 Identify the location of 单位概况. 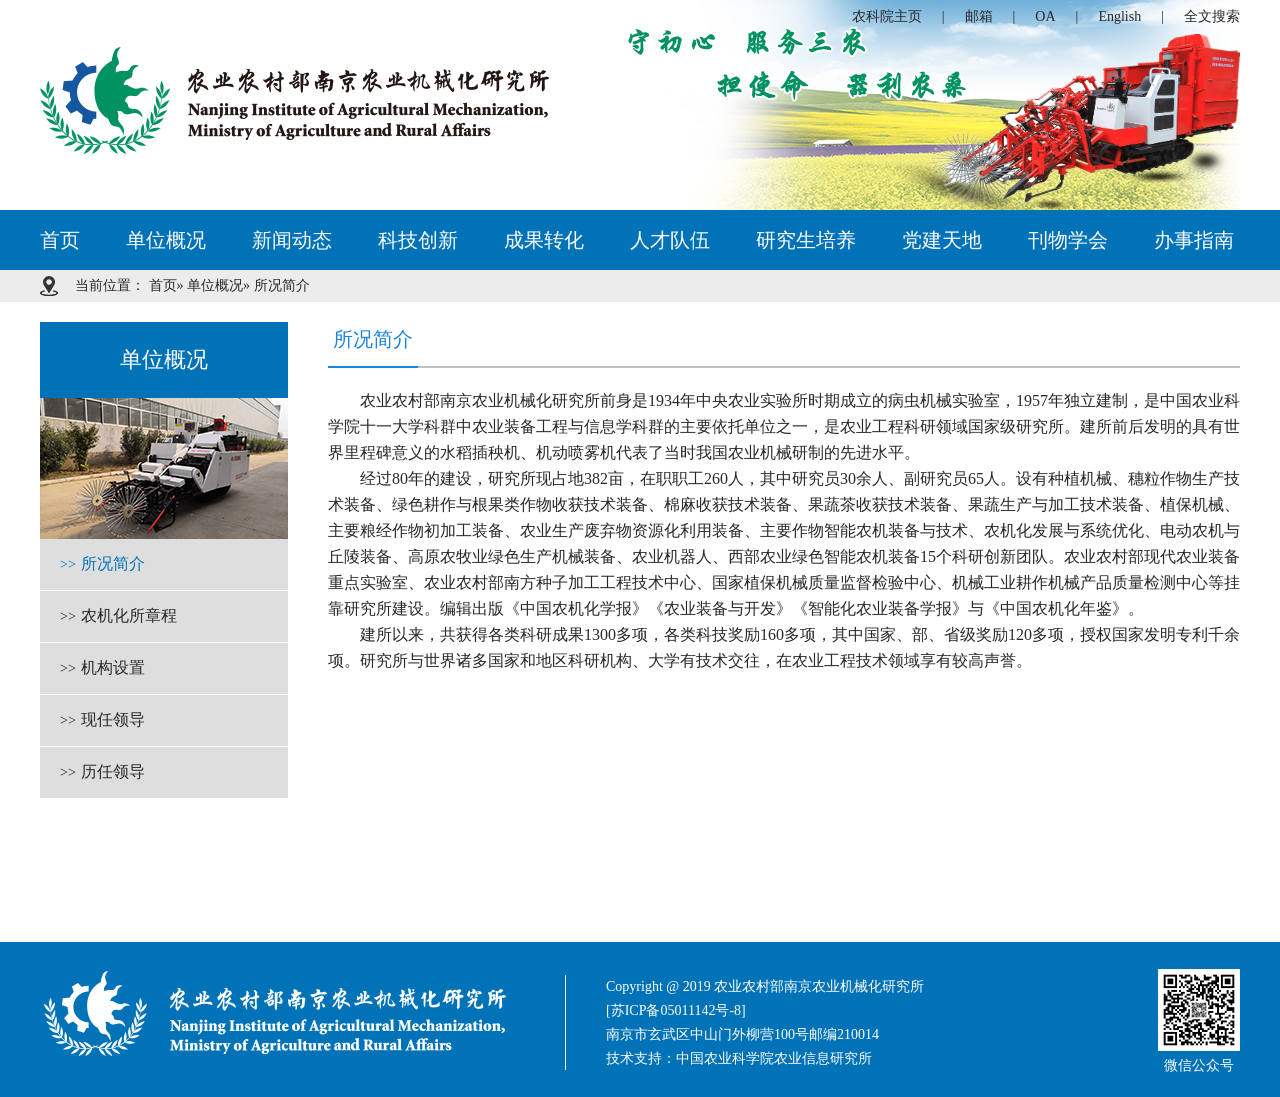
(166, 240).